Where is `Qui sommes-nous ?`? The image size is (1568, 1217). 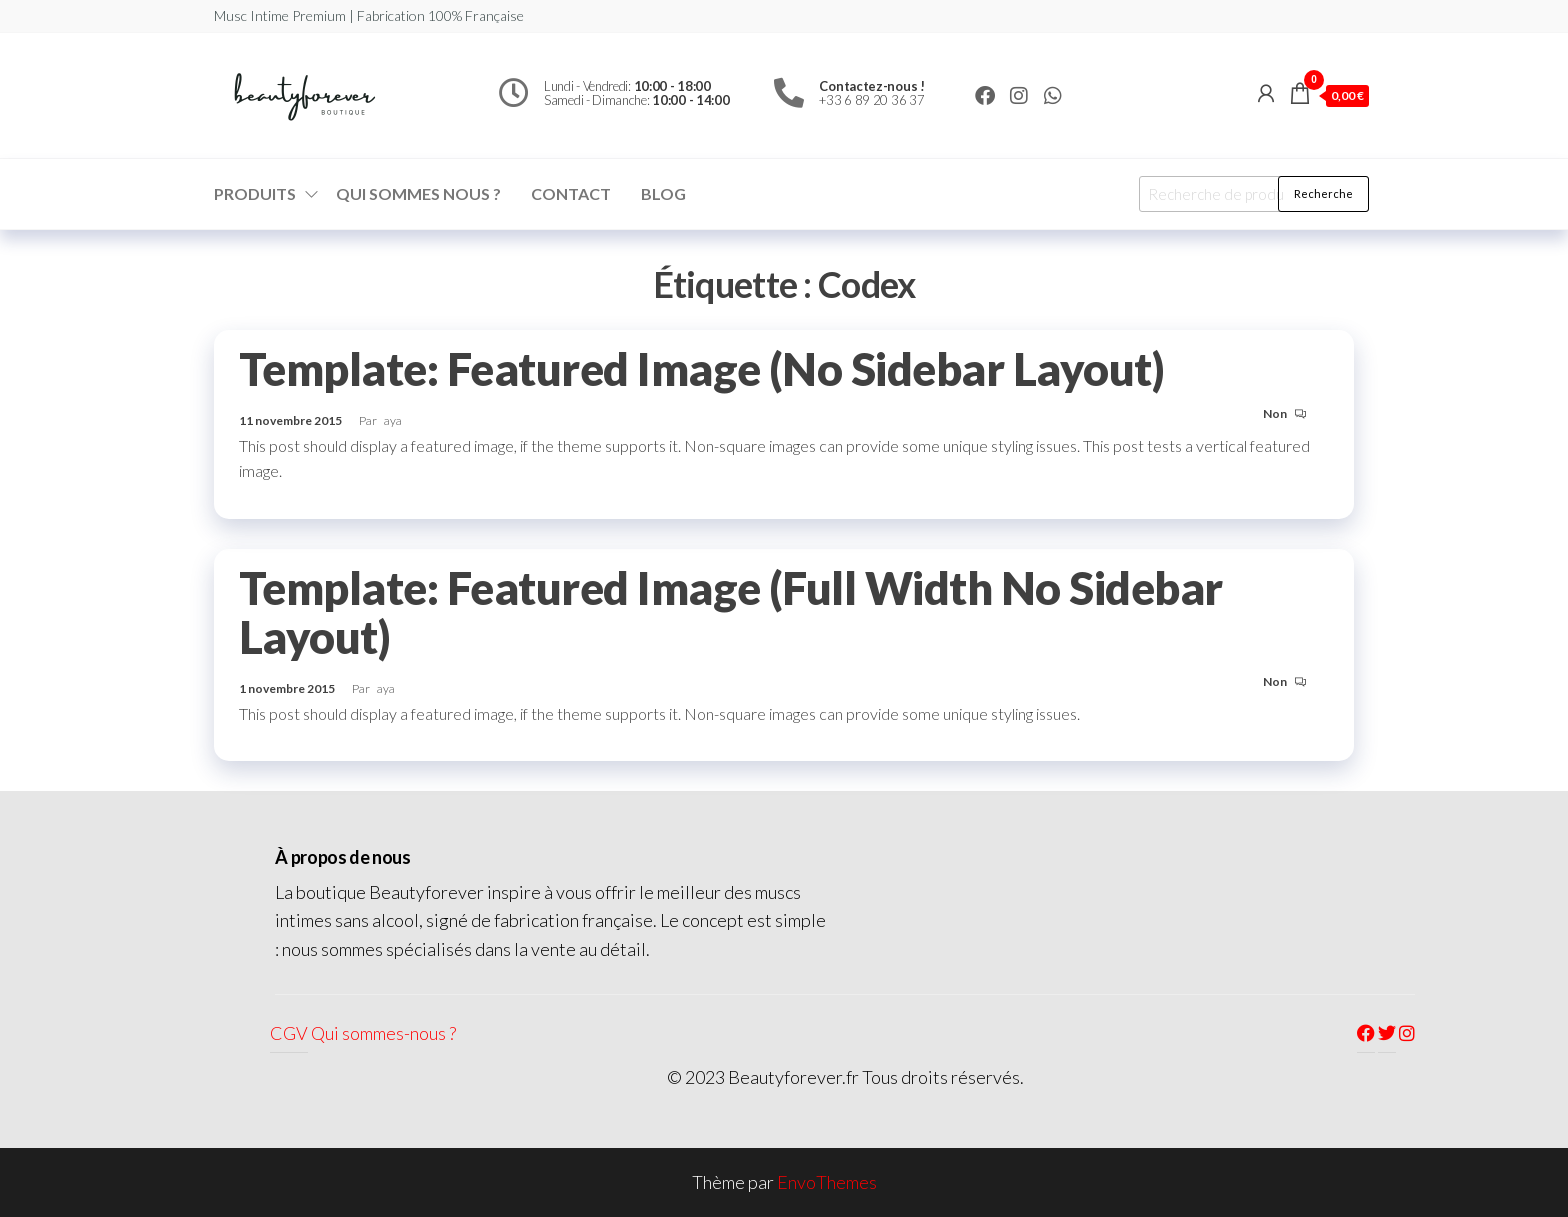
Qui sommes-nous ? is located at coordinates (383, 1033).